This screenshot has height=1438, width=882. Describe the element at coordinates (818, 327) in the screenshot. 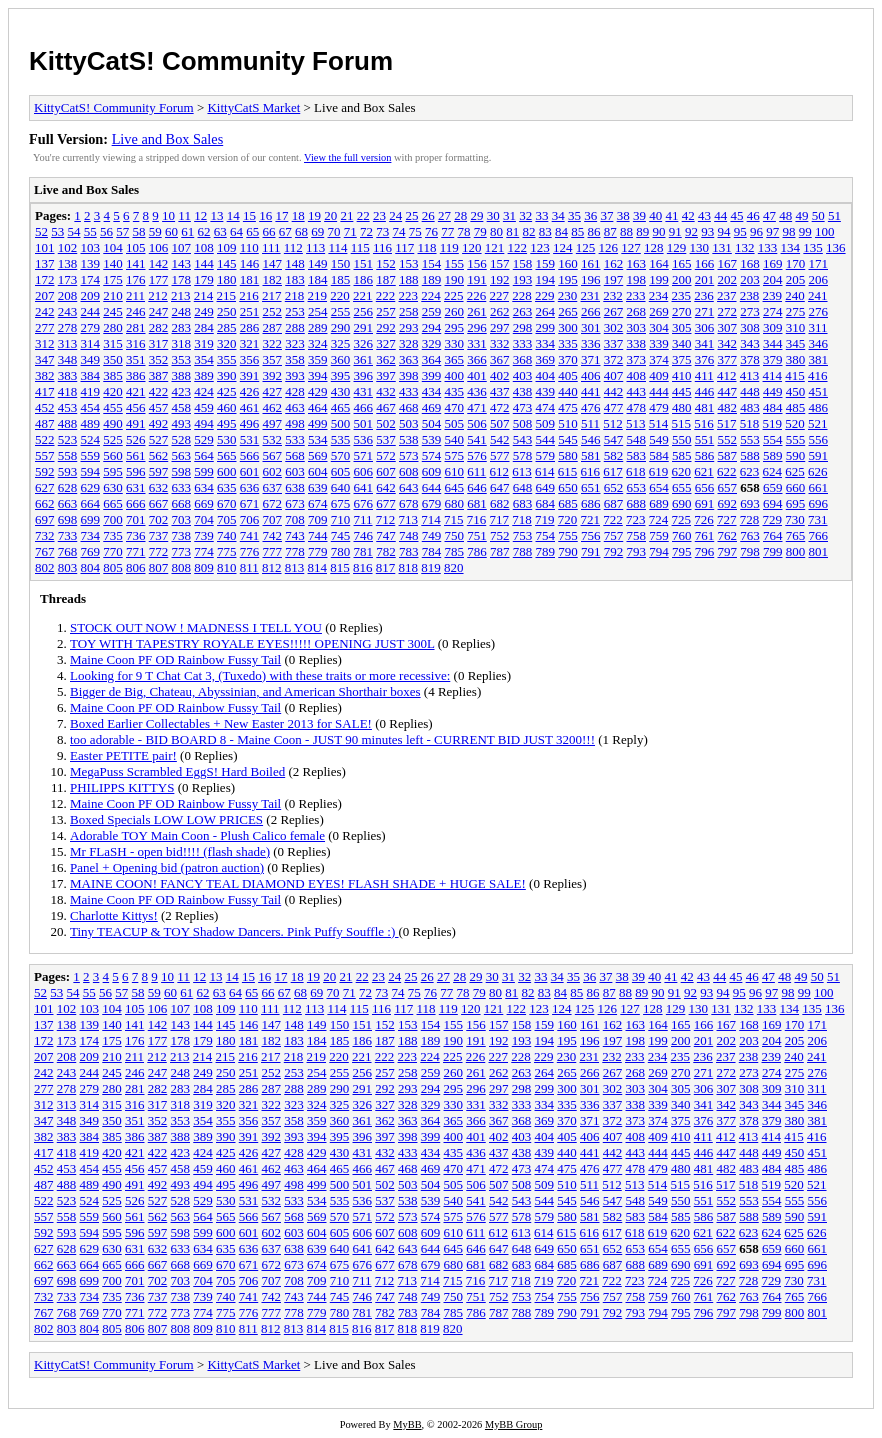

I see `311` at that location.